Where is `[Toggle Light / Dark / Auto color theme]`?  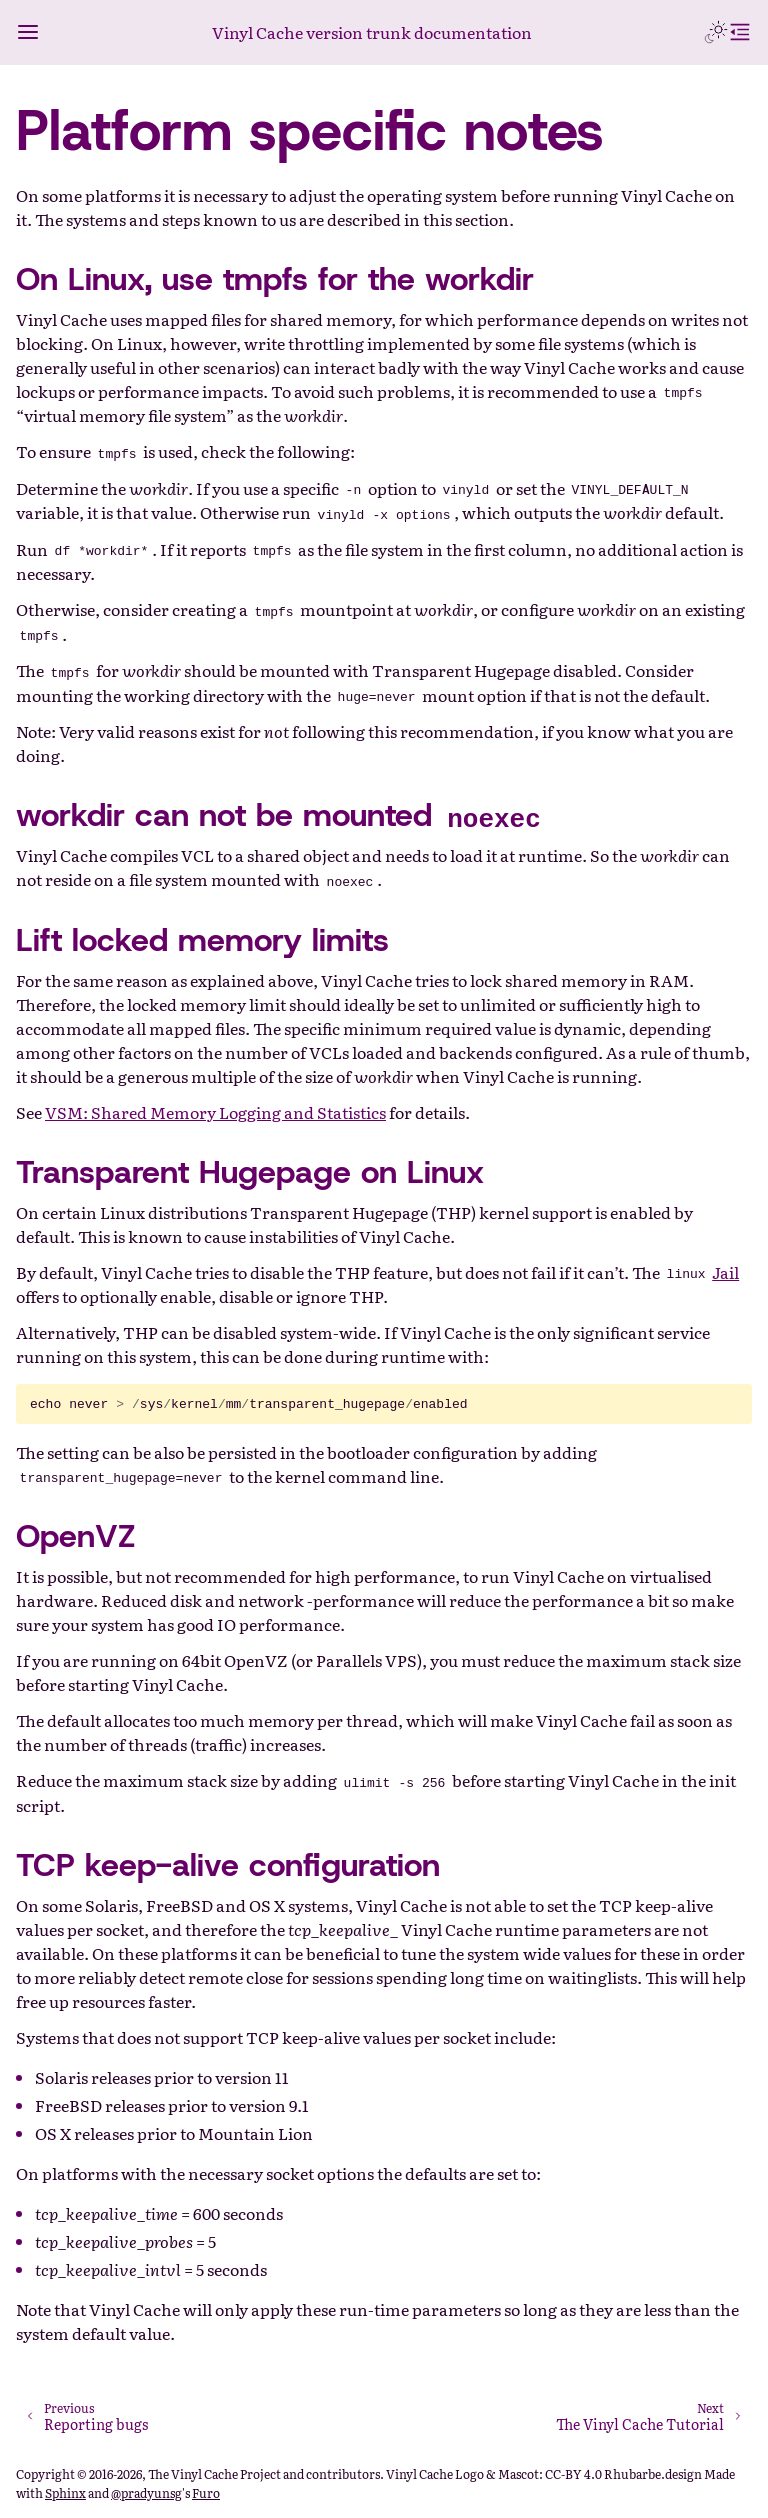
[Toggle Light / Dark / Auto color theme] is located at coordinates (716, 32).